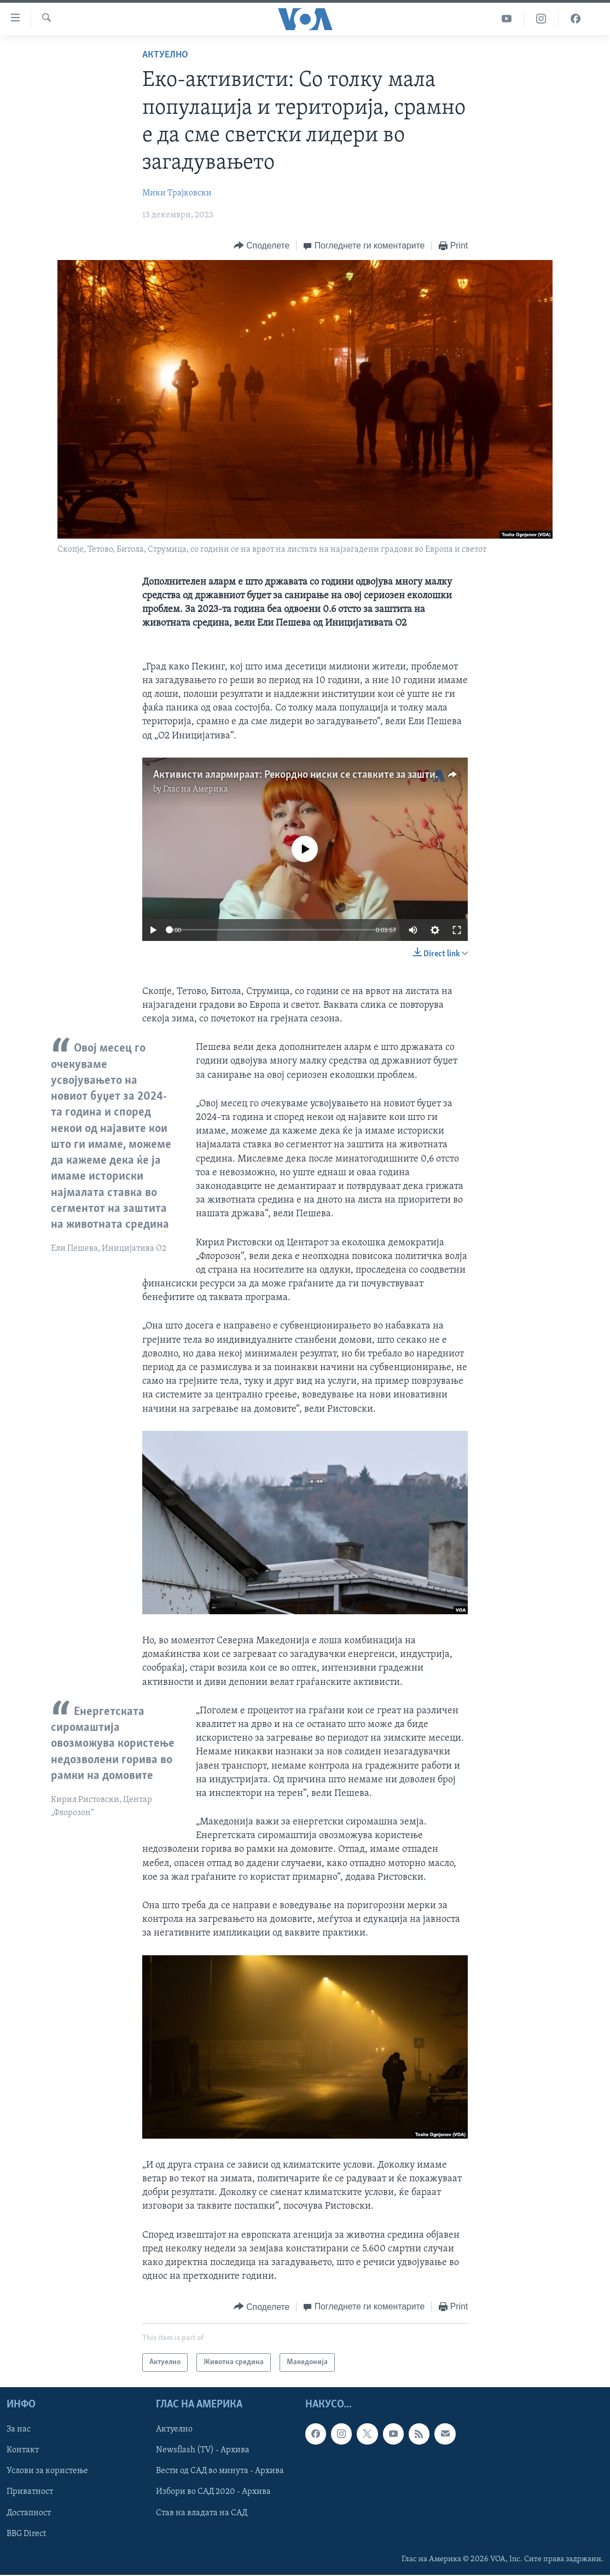  Describe the element at coordinates (29, 2513) in the screenshot. I see `Достапност` at that location.